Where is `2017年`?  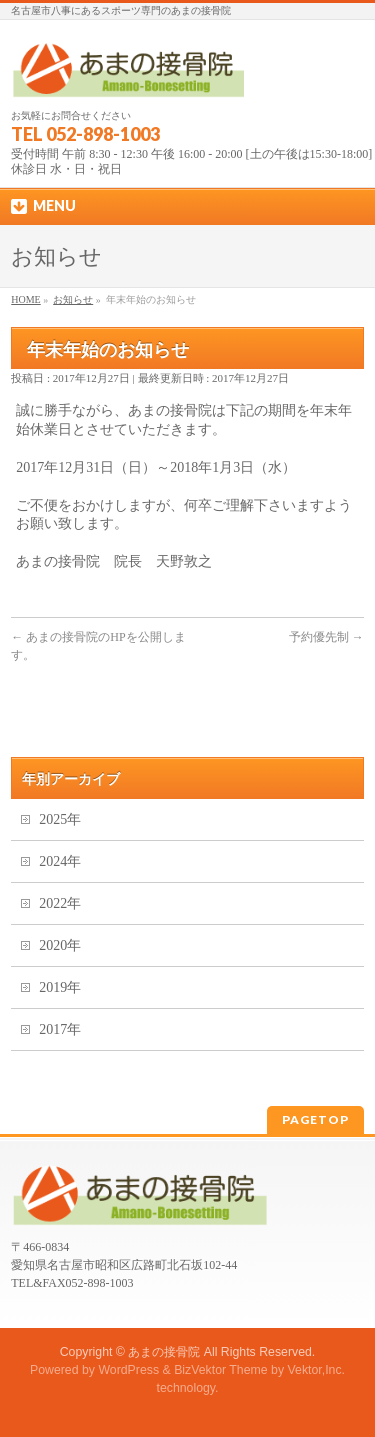 2017年 is located at coordinates (60, 1029).